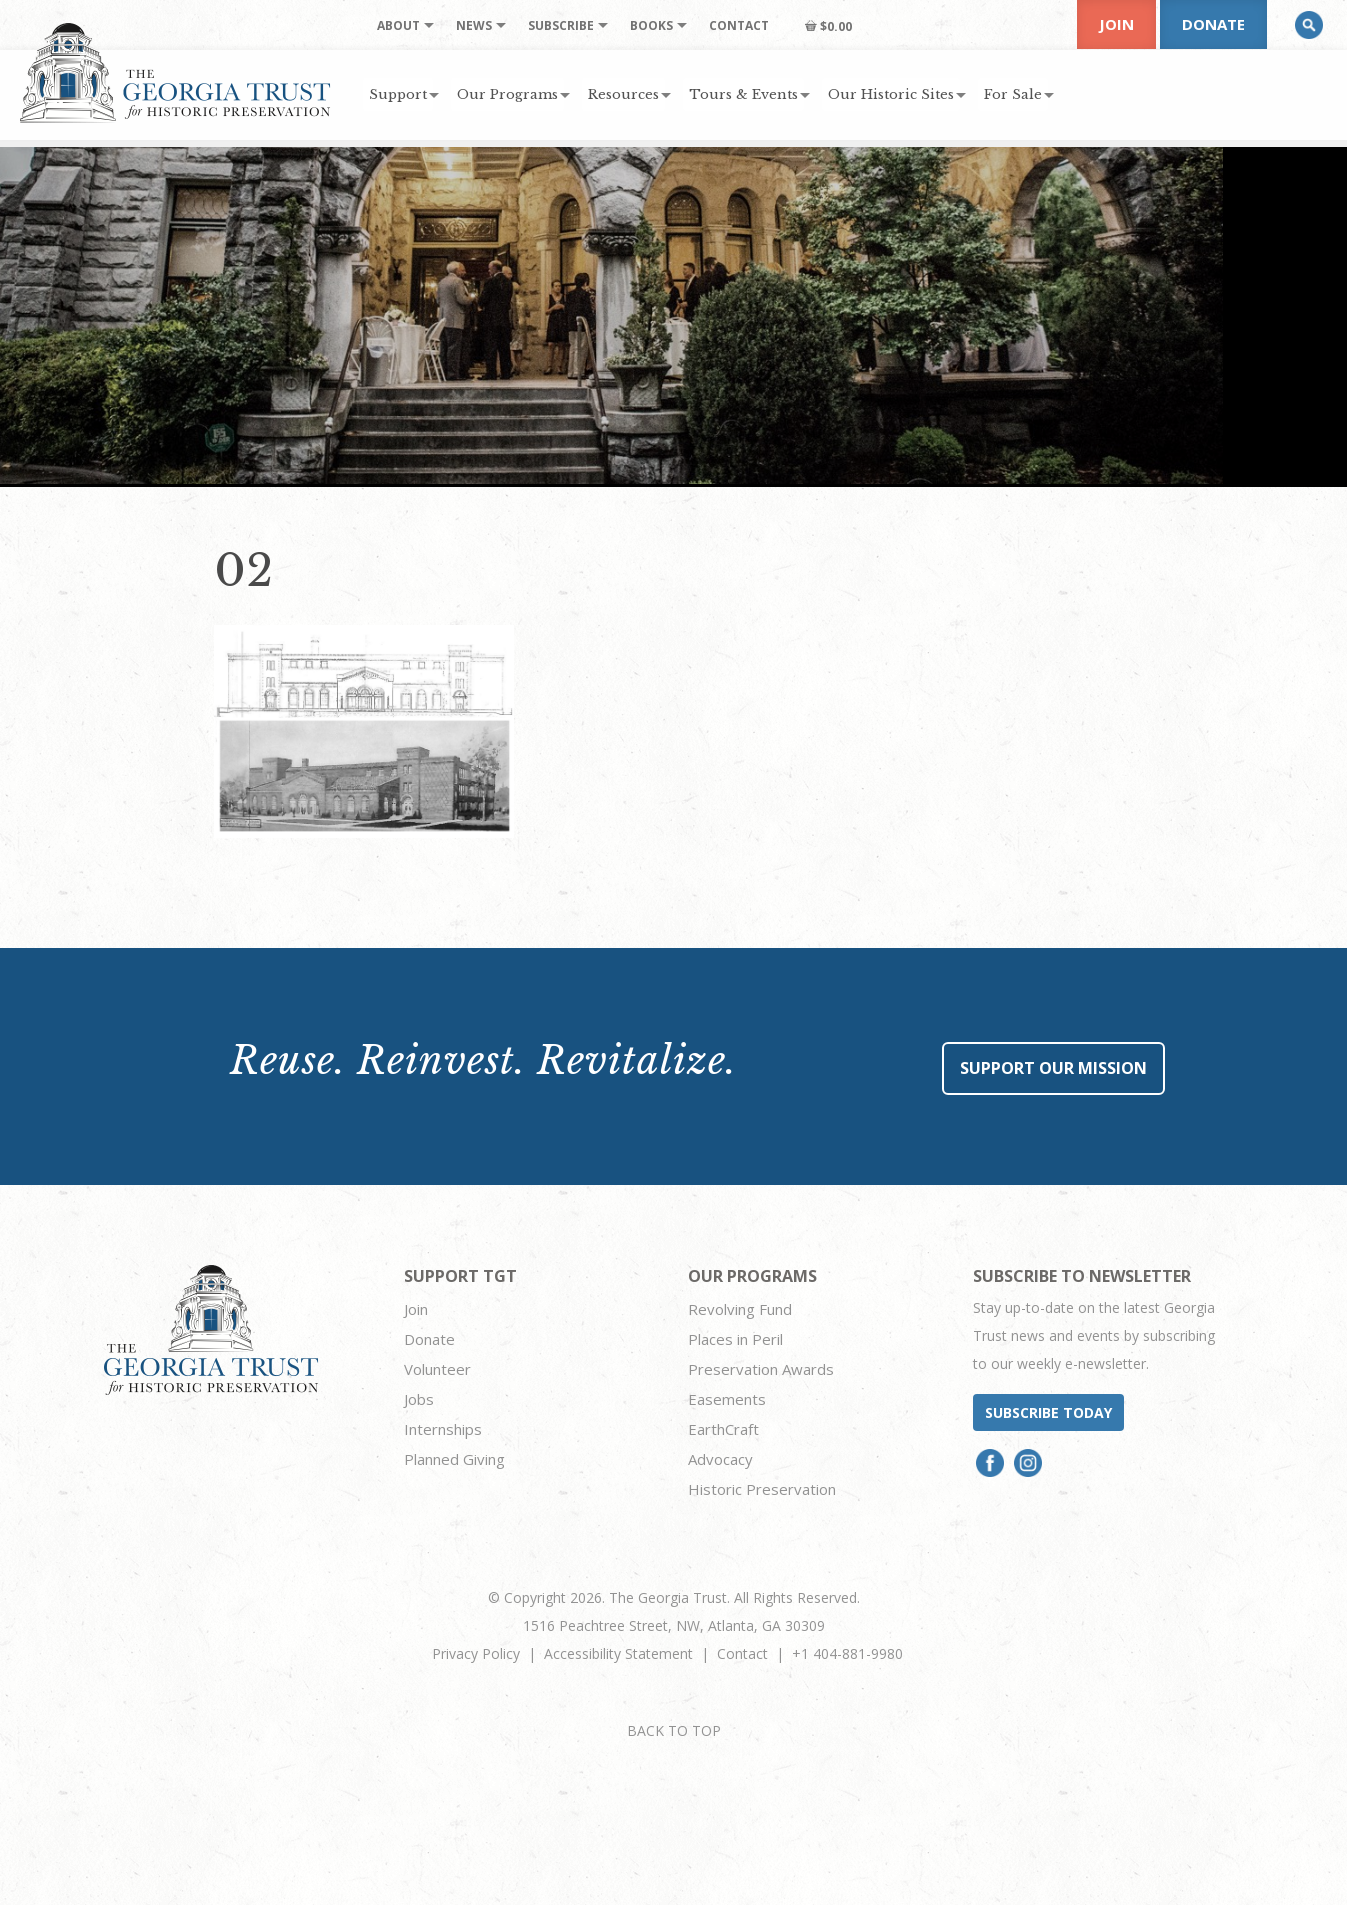 This screenshot has height=1905, width=1347. What do you see at coordinates (723, 1429) in the screenshot?
I see `EarthCraft` at bounding box center [723, 1429].